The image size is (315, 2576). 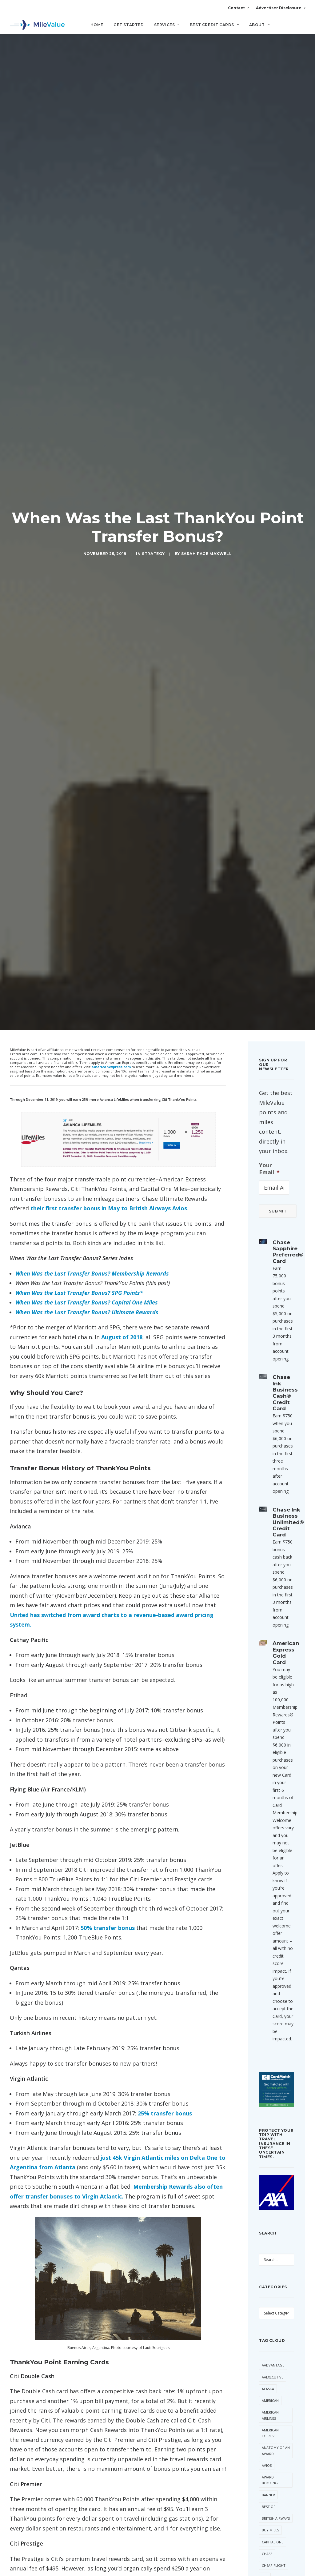 I want to click on Avios [Avios (94 items)], so click(x=267, y=2265).